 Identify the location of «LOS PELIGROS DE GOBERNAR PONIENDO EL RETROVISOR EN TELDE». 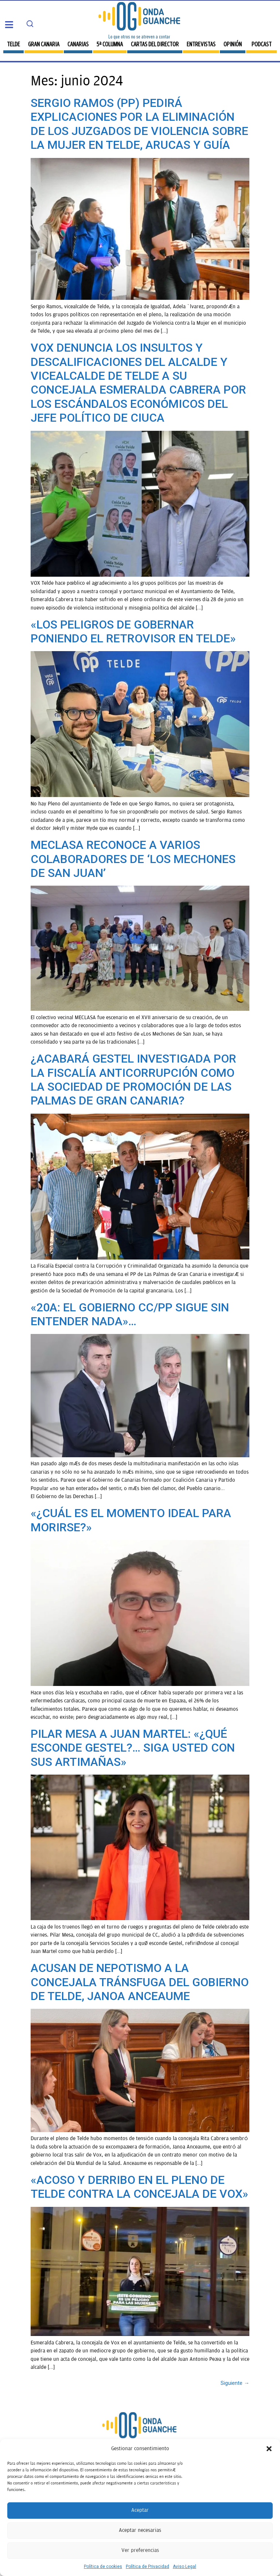
(133, 631).